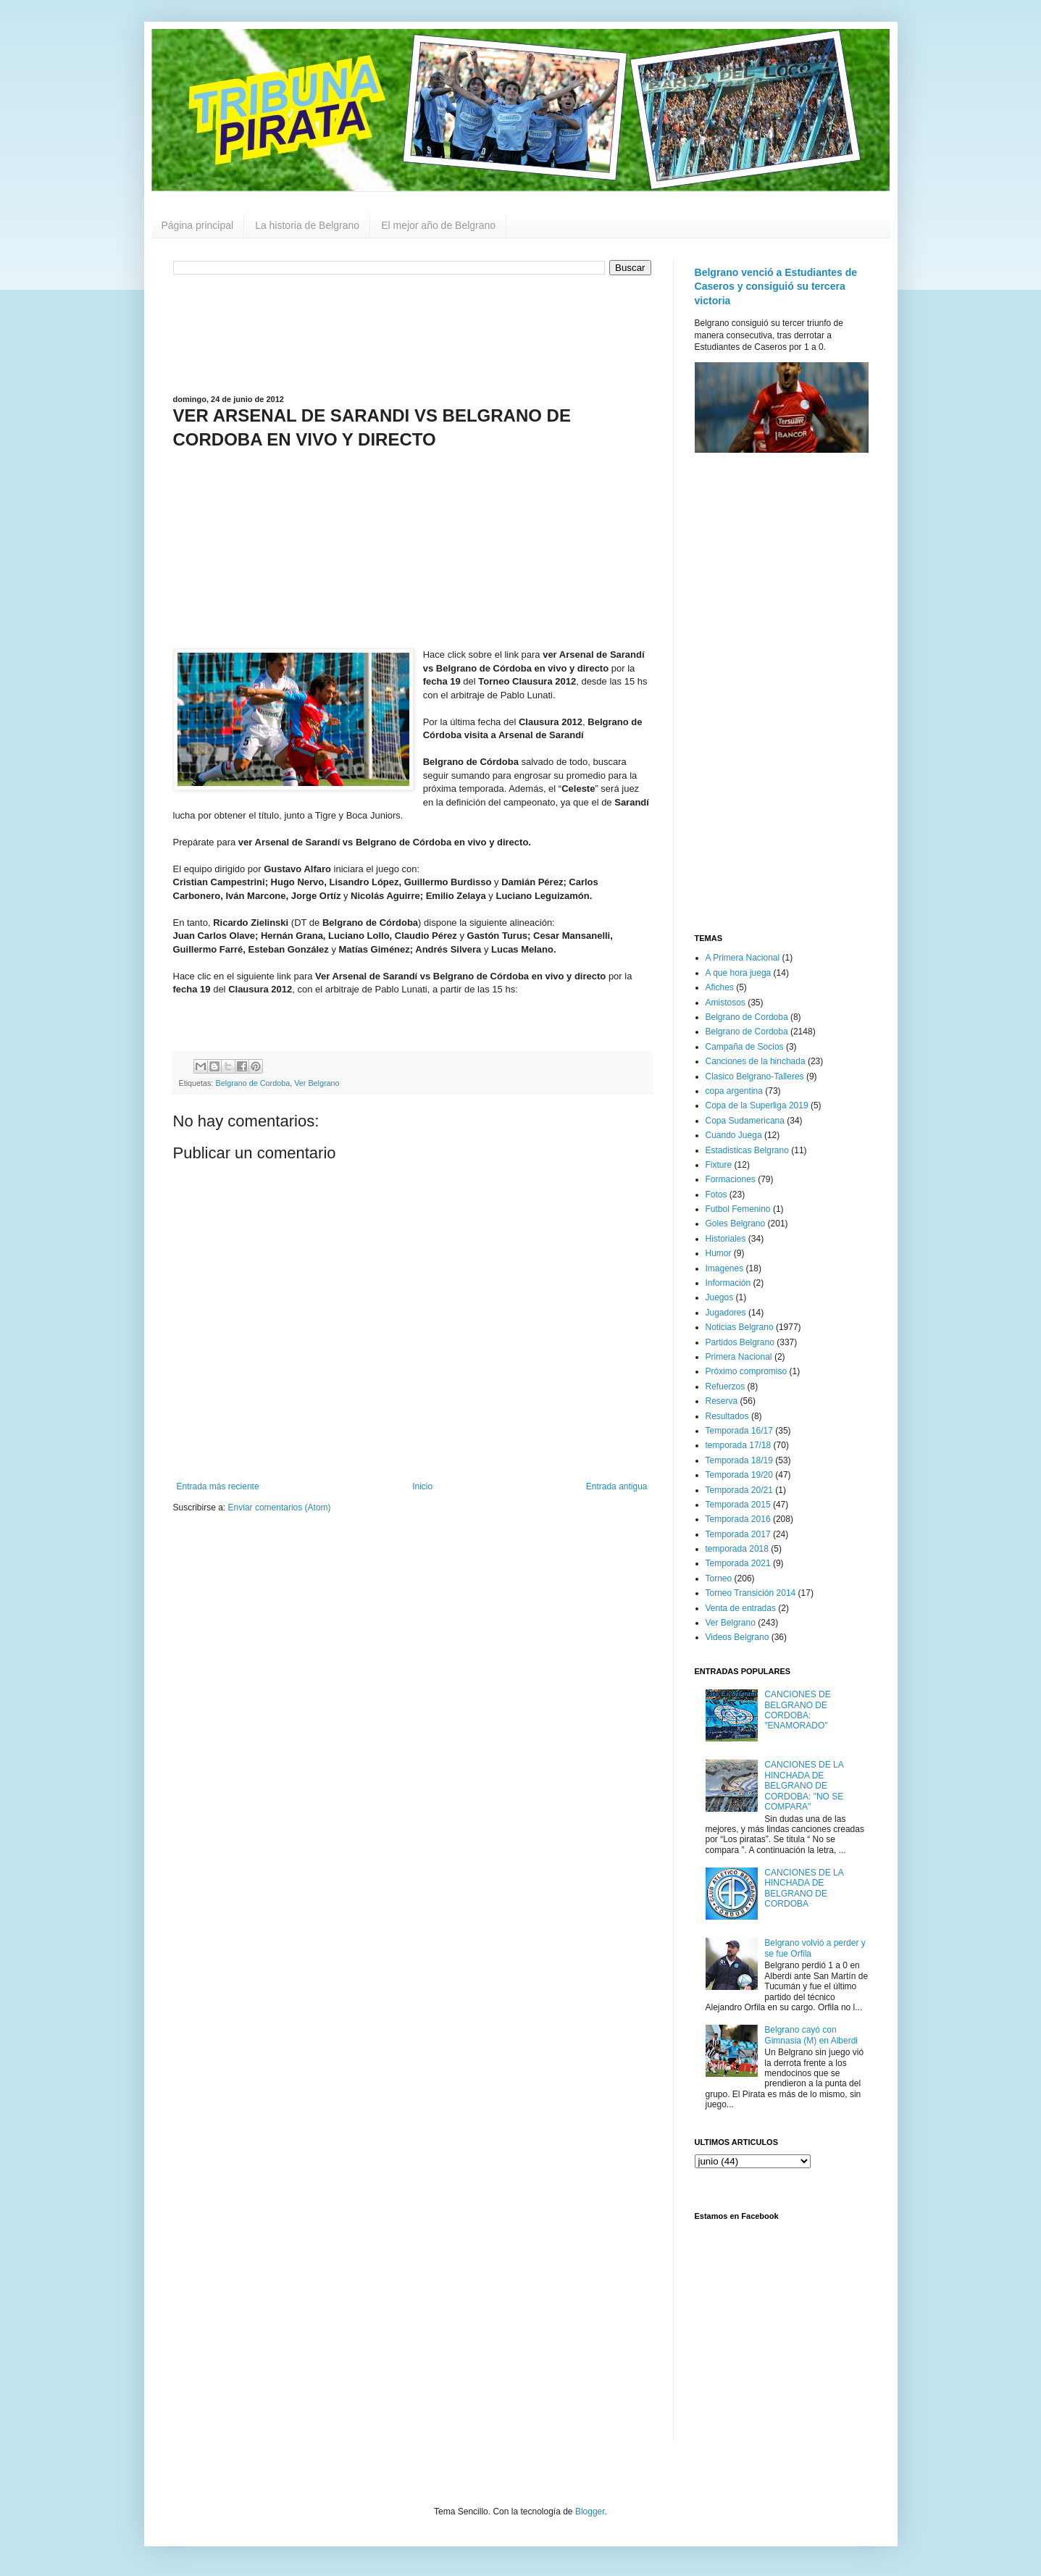 This screenshot has width=1041, height=2576. Describe the element at coordinates (738, 1519) in the screenshot. I see `Temporada 2016` at that location.